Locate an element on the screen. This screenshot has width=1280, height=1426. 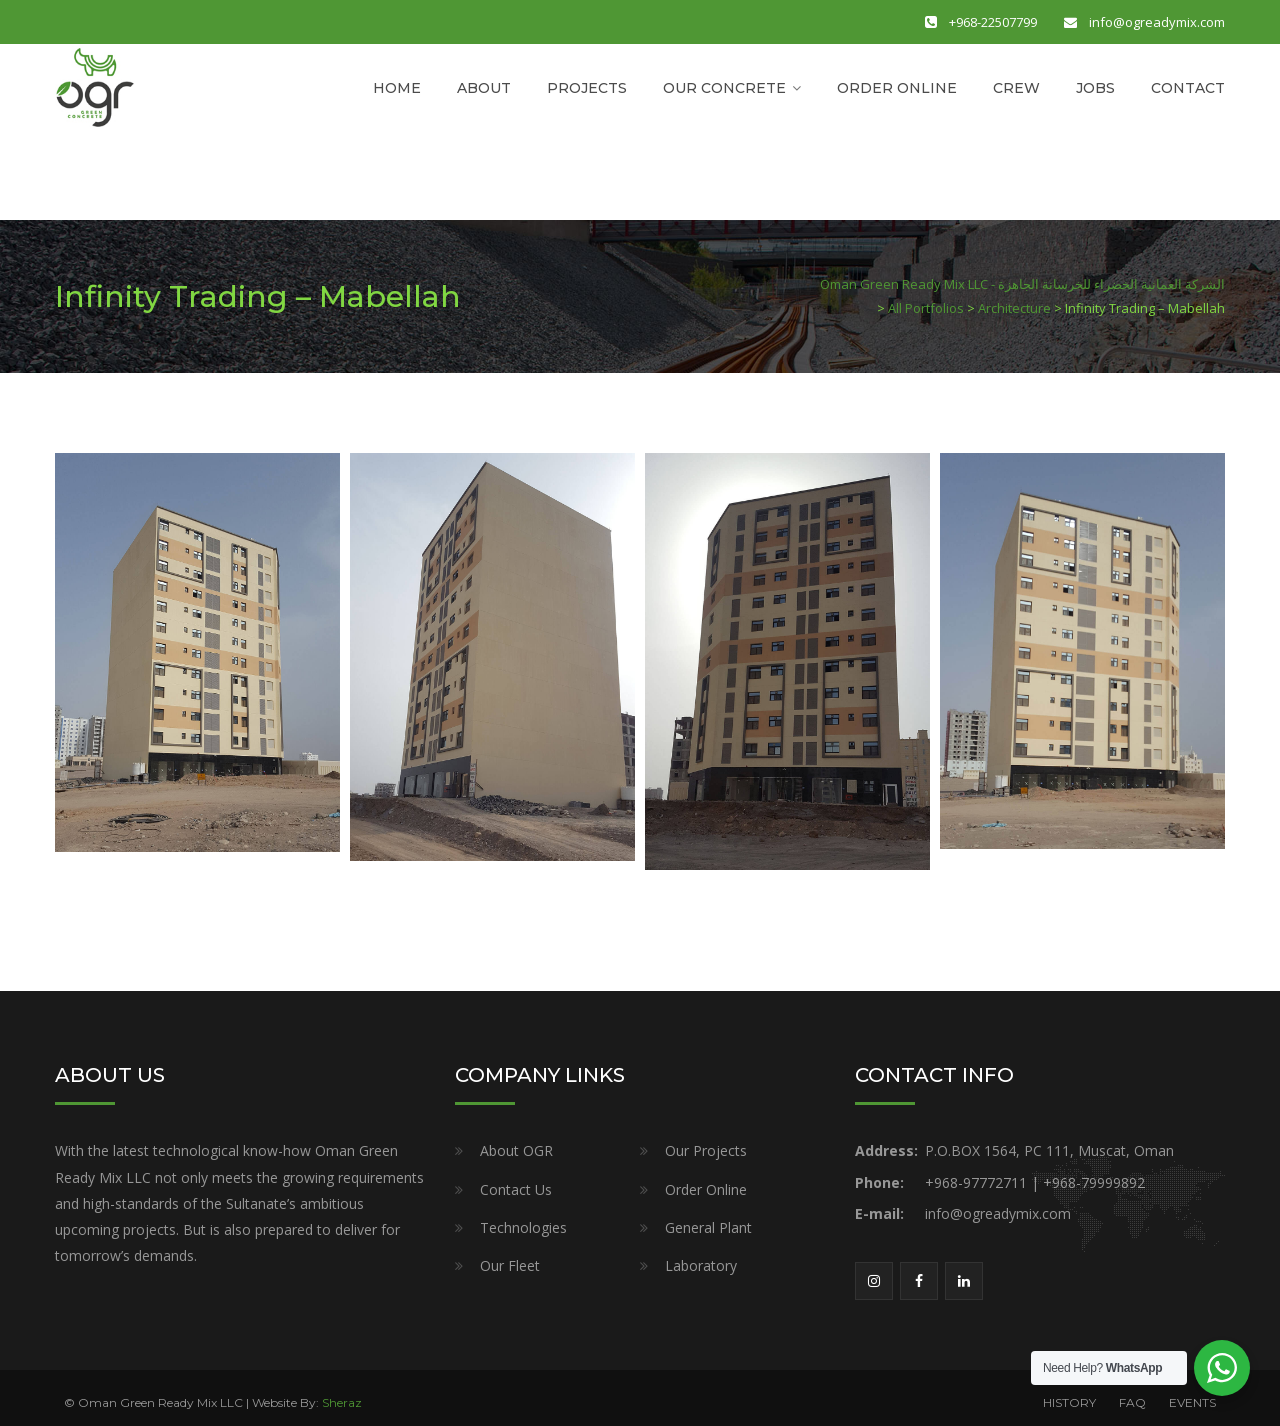
About OGR is located at coordinates (516, 1150).